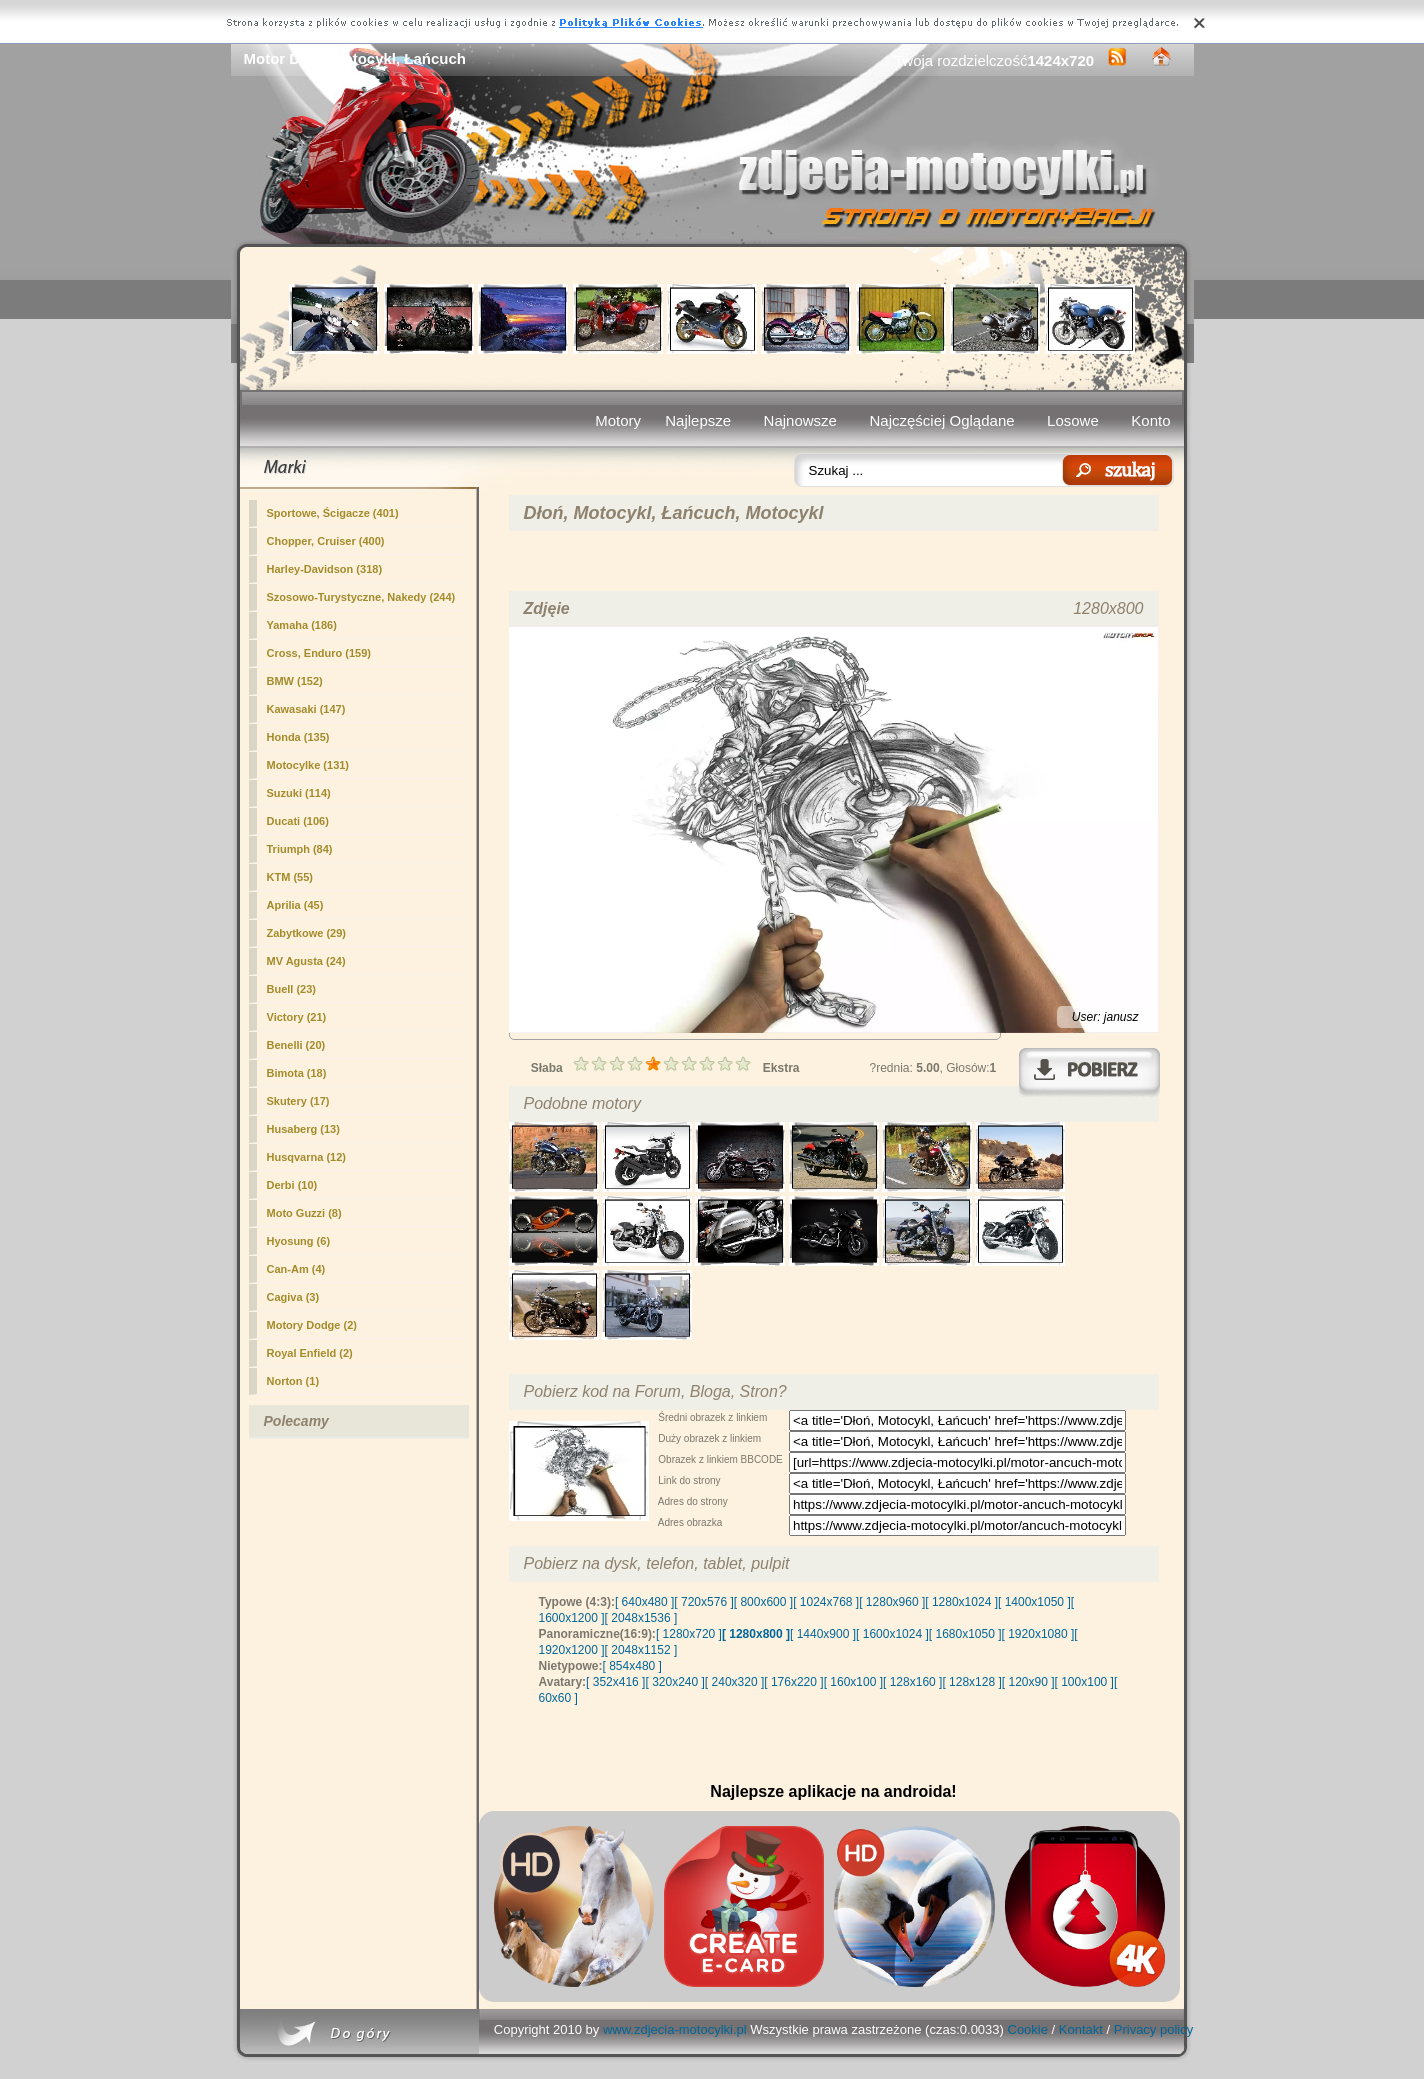 This screenshot has width=1424, height=2079. I want to click on Triumph (84), so click(300, 849).